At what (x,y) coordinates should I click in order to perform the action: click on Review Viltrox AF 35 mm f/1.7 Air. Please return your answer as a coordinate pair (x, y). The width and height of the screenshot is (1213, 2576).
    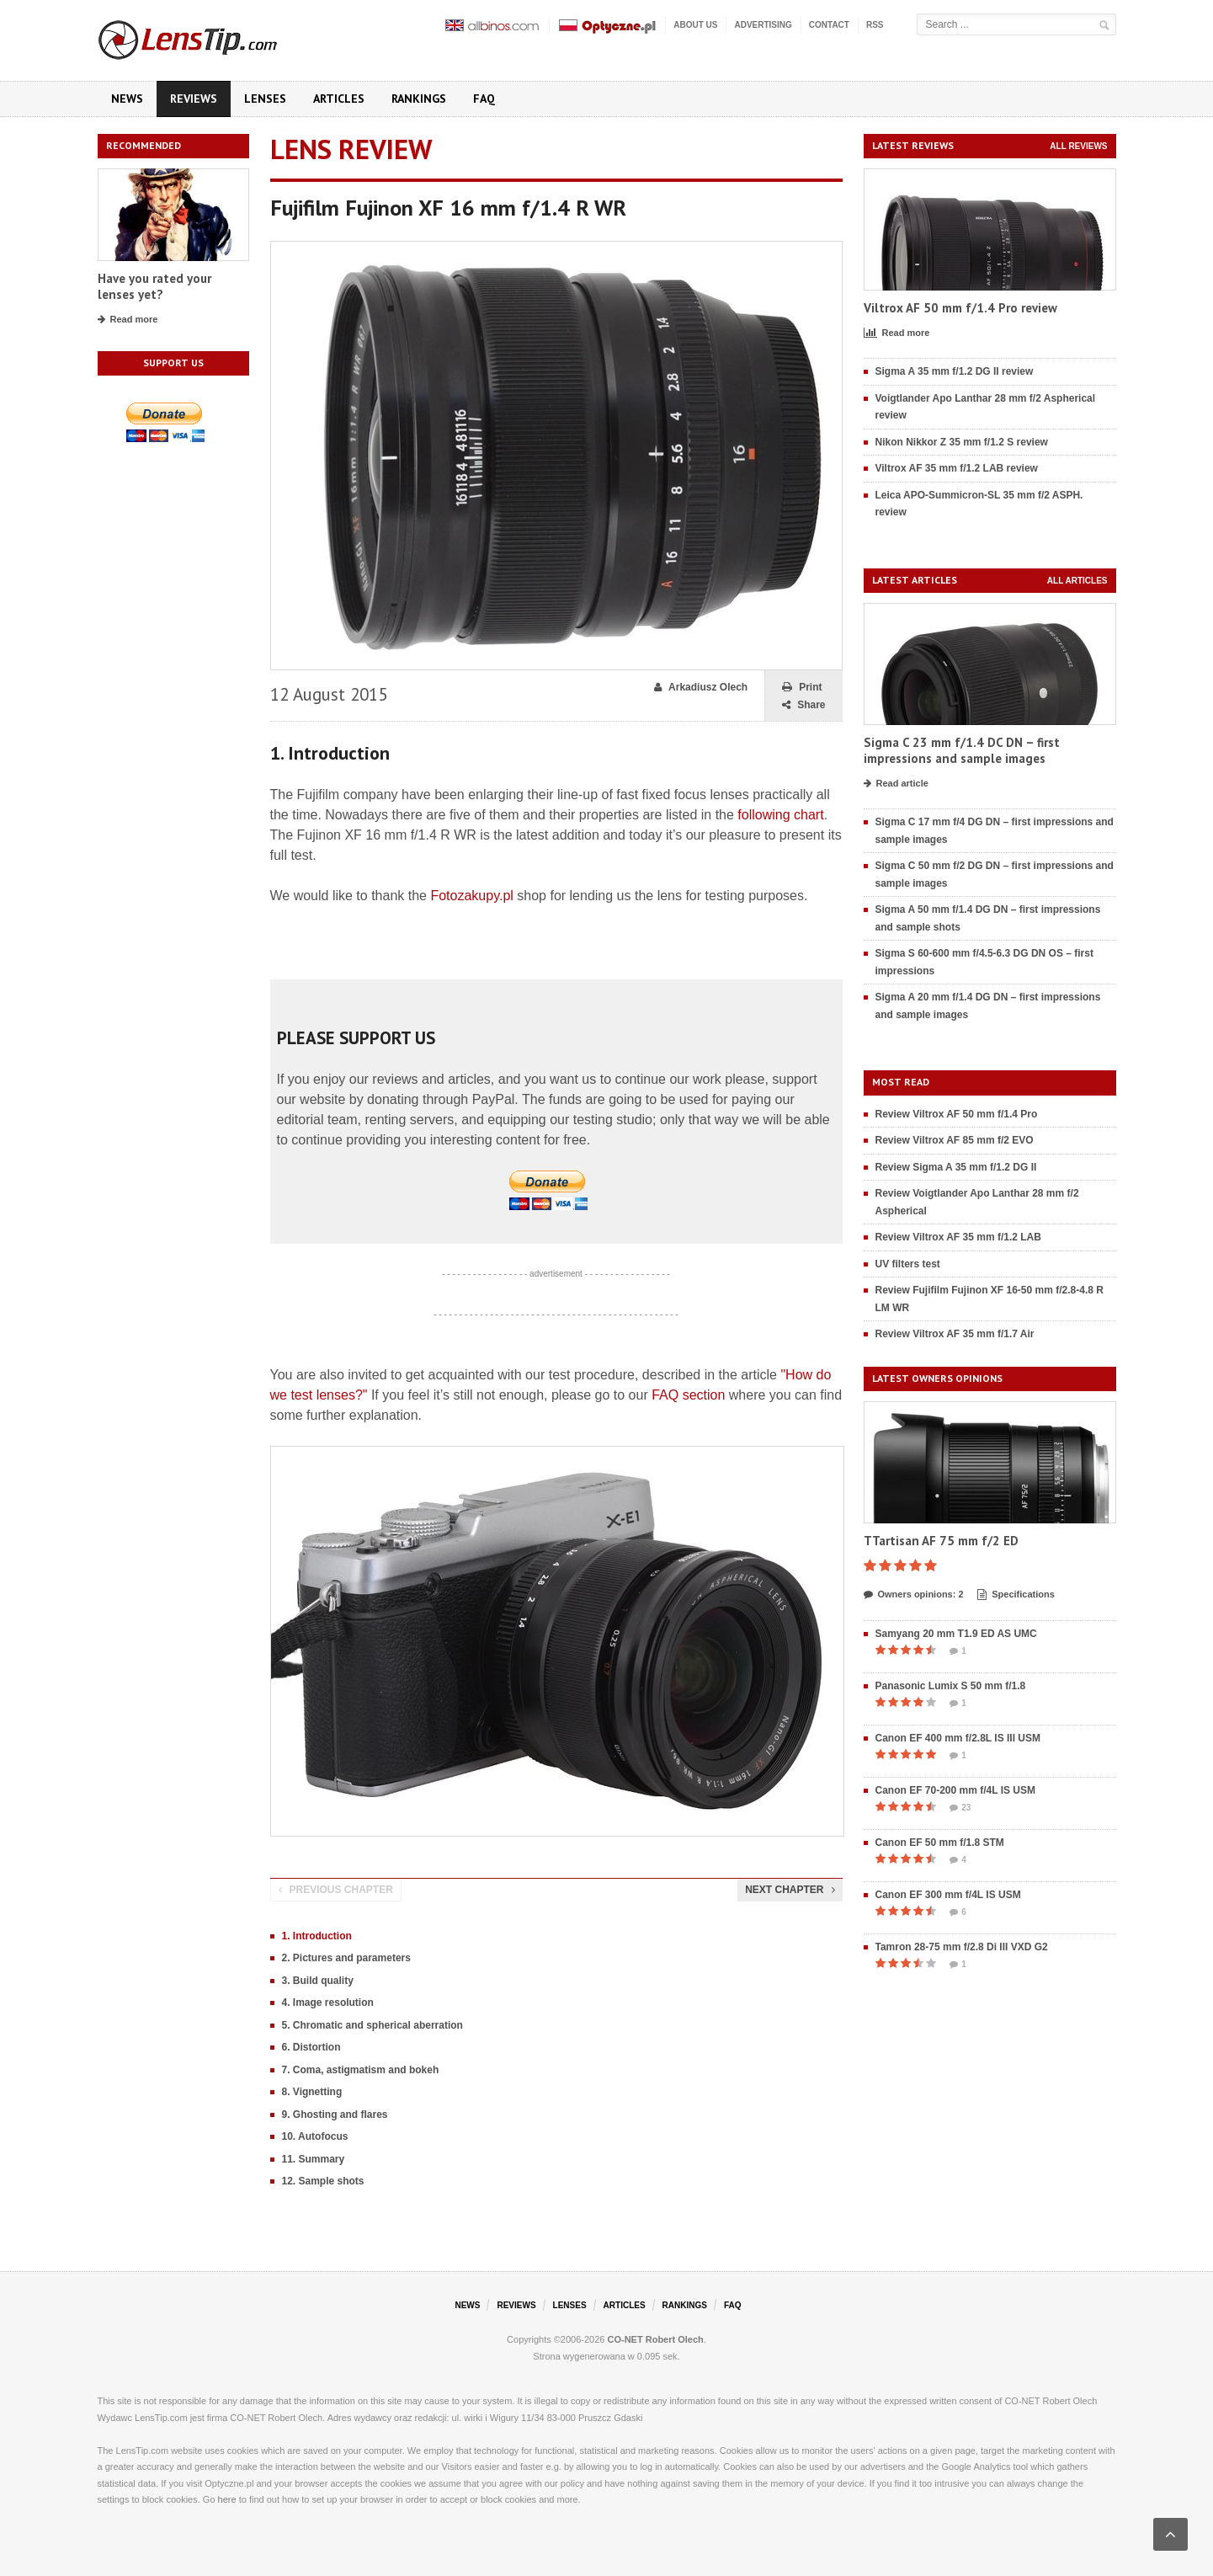
    Looking at the image, I should click on (955, 1334).